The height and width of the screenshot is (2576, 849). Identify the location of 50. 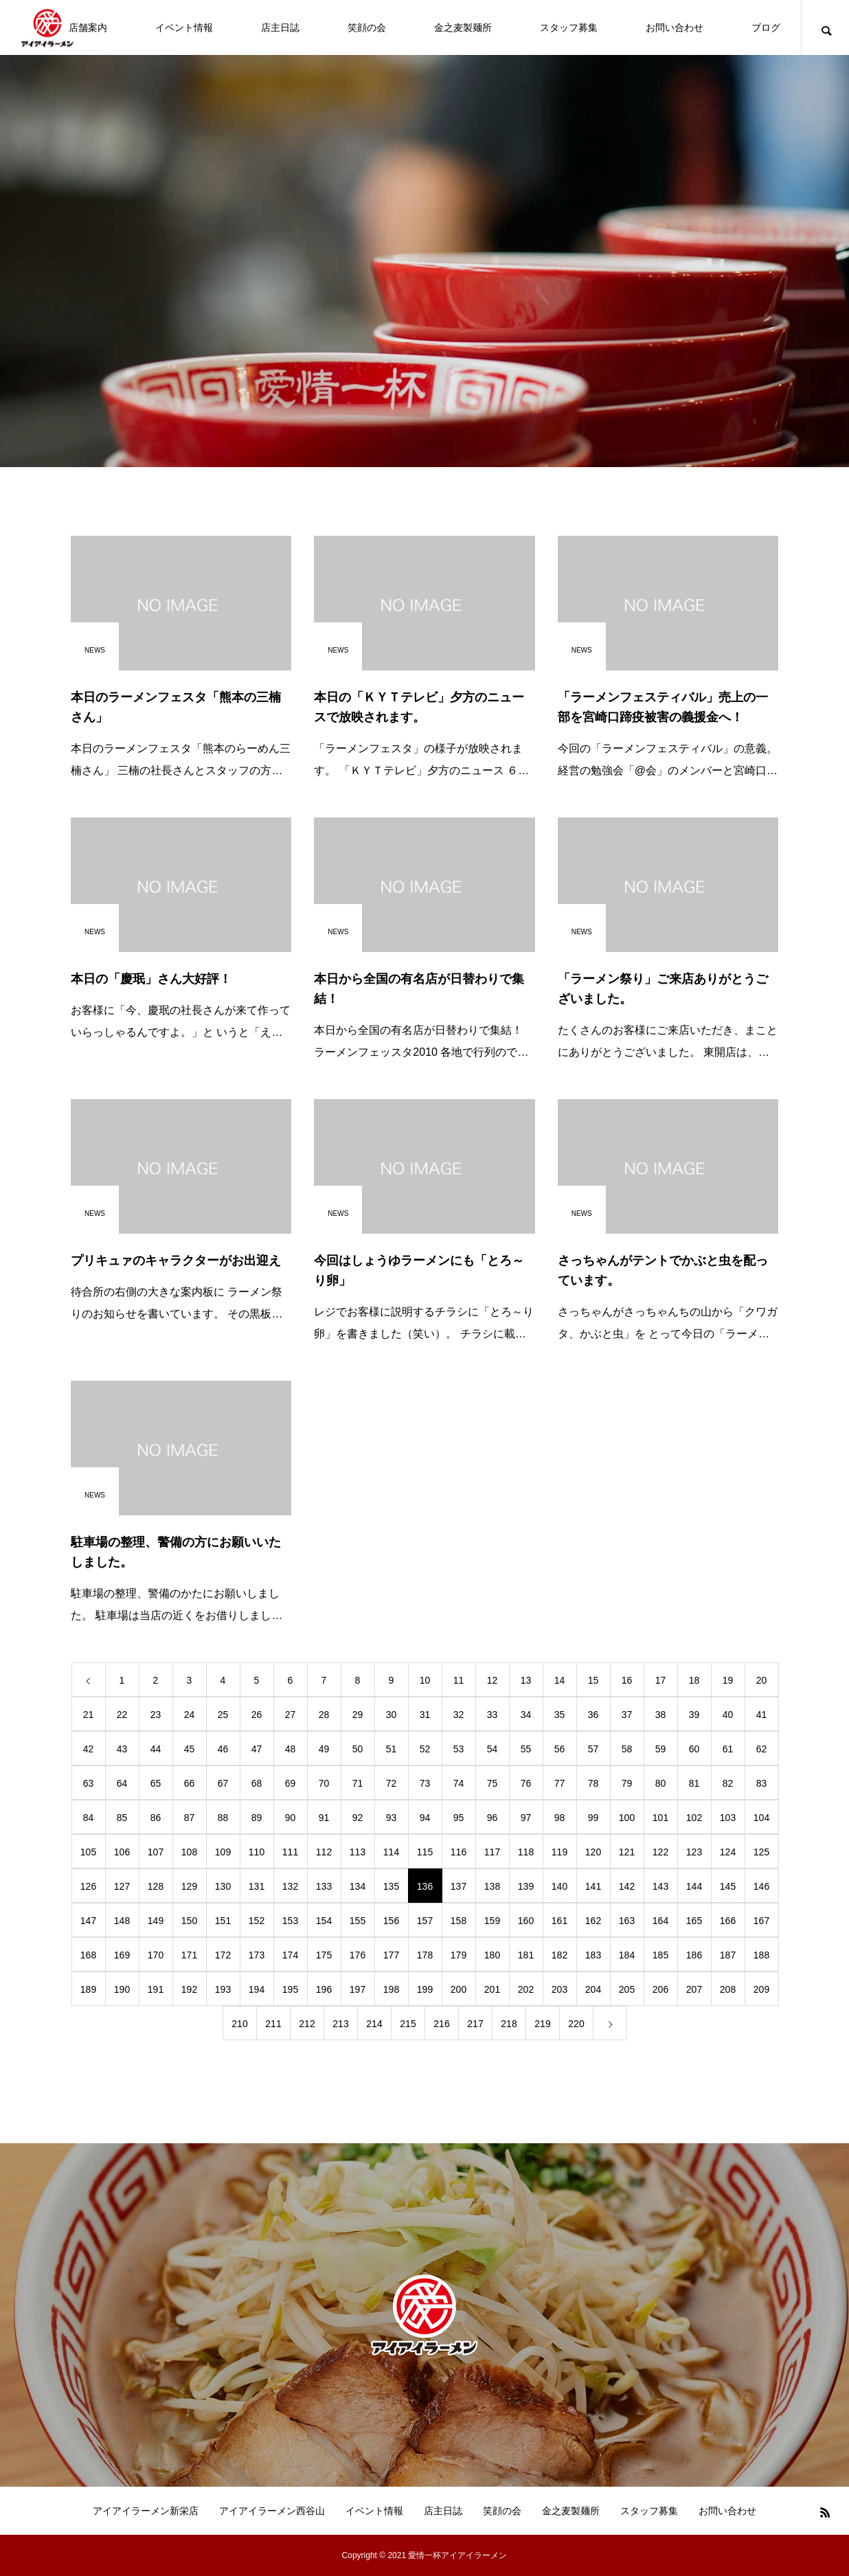
(357, 1748).